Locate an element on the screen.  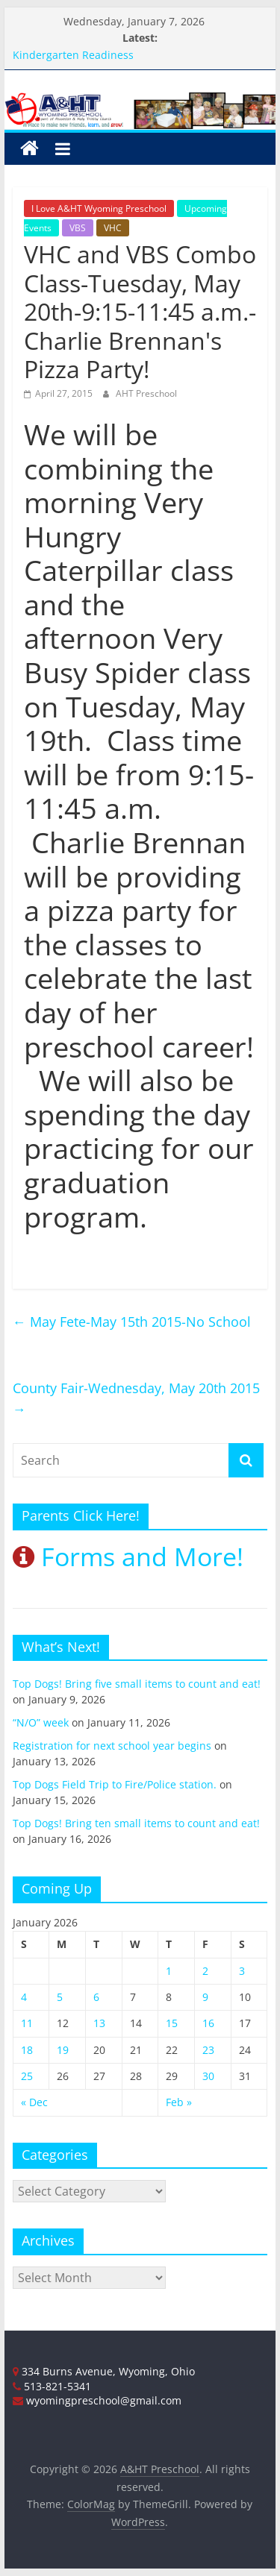
19 is located at coordinates (63, 2050).